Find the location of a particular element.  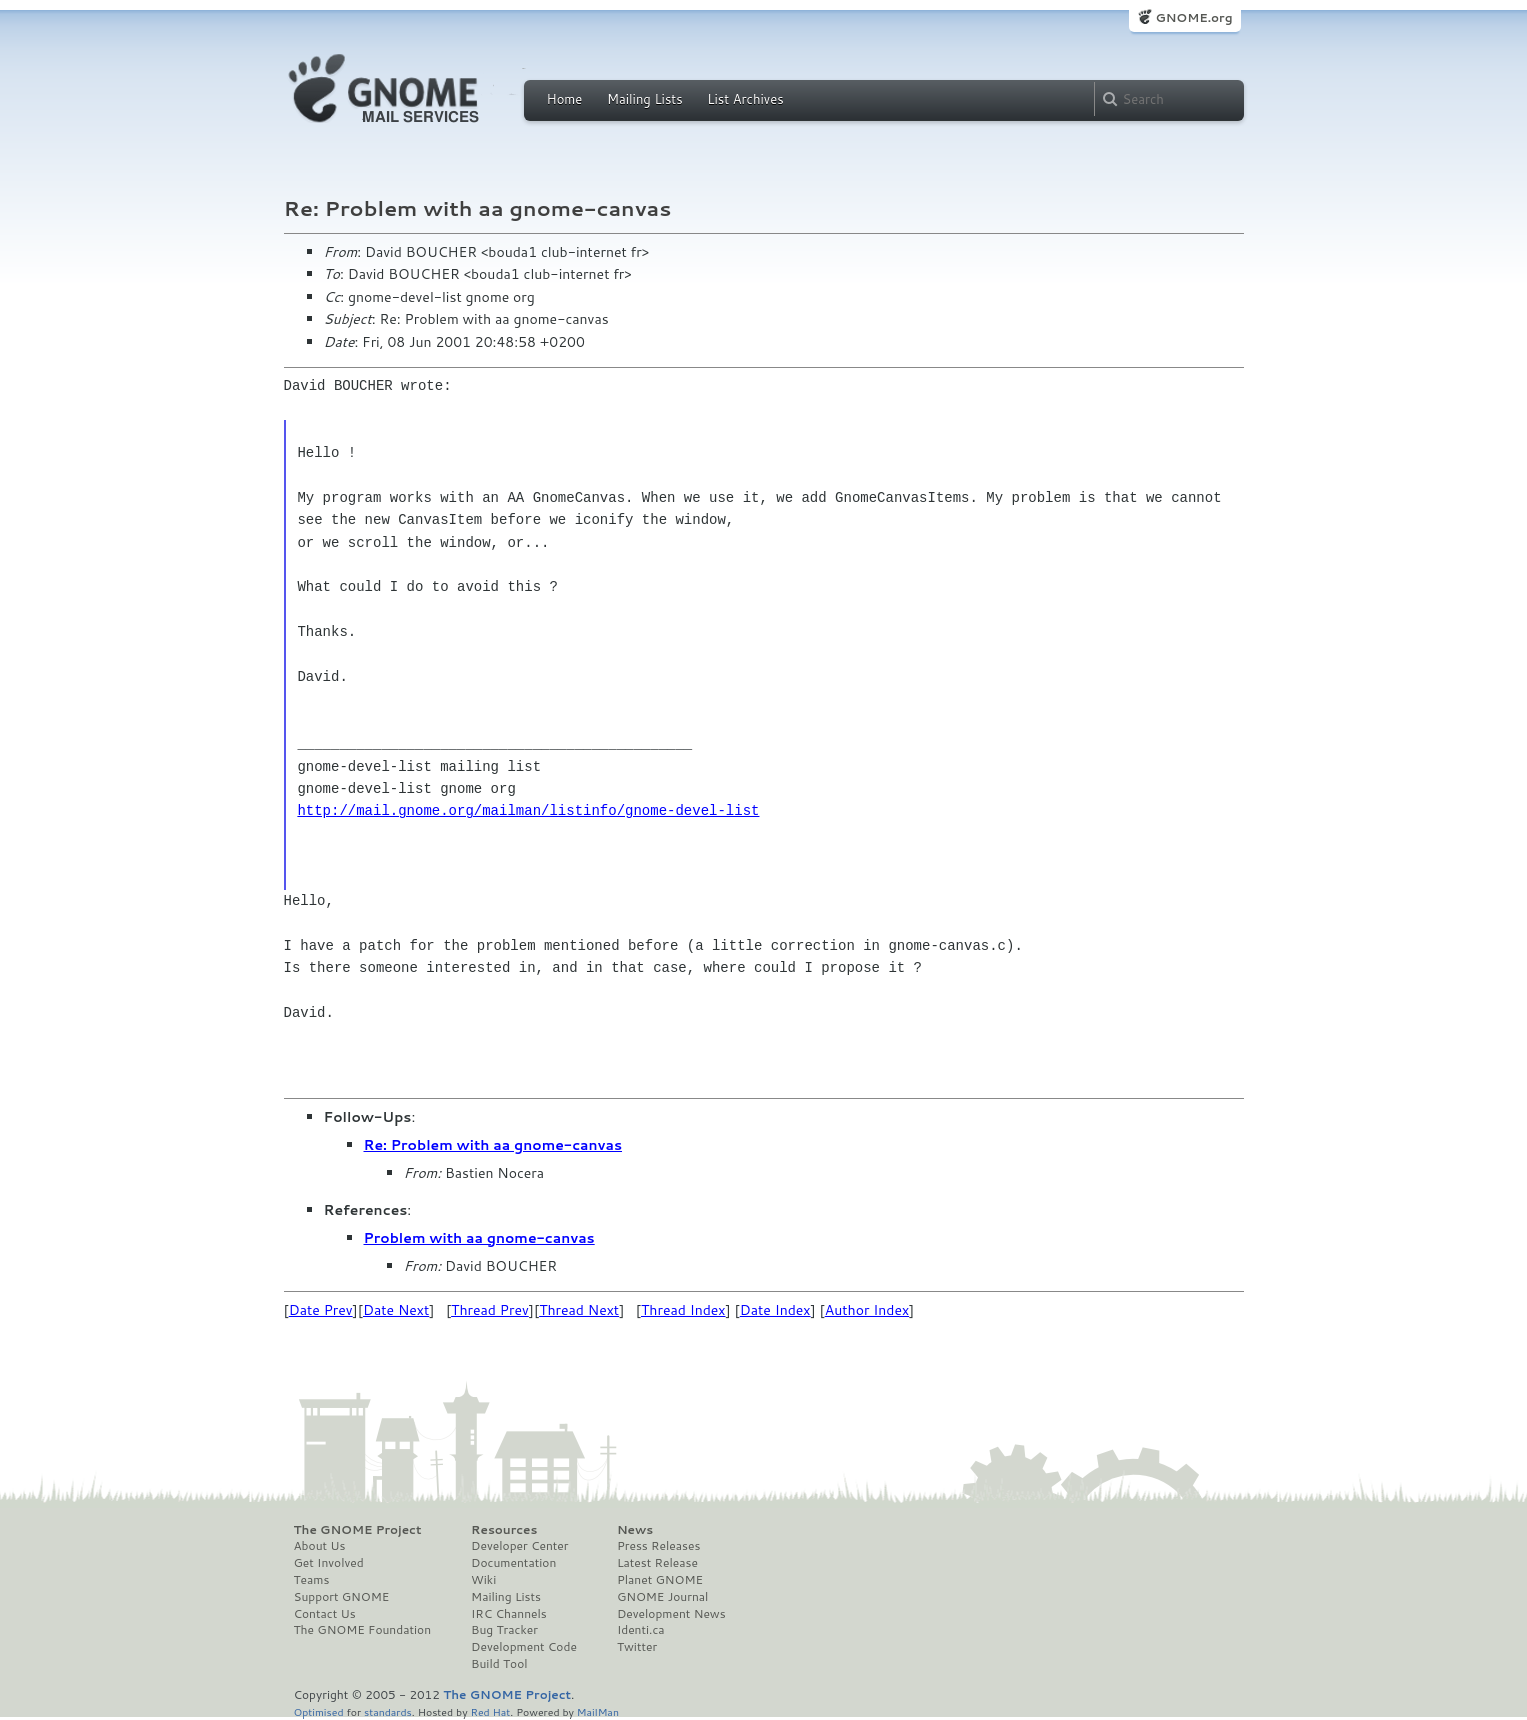

standards is located at coordinates (388, 1711).